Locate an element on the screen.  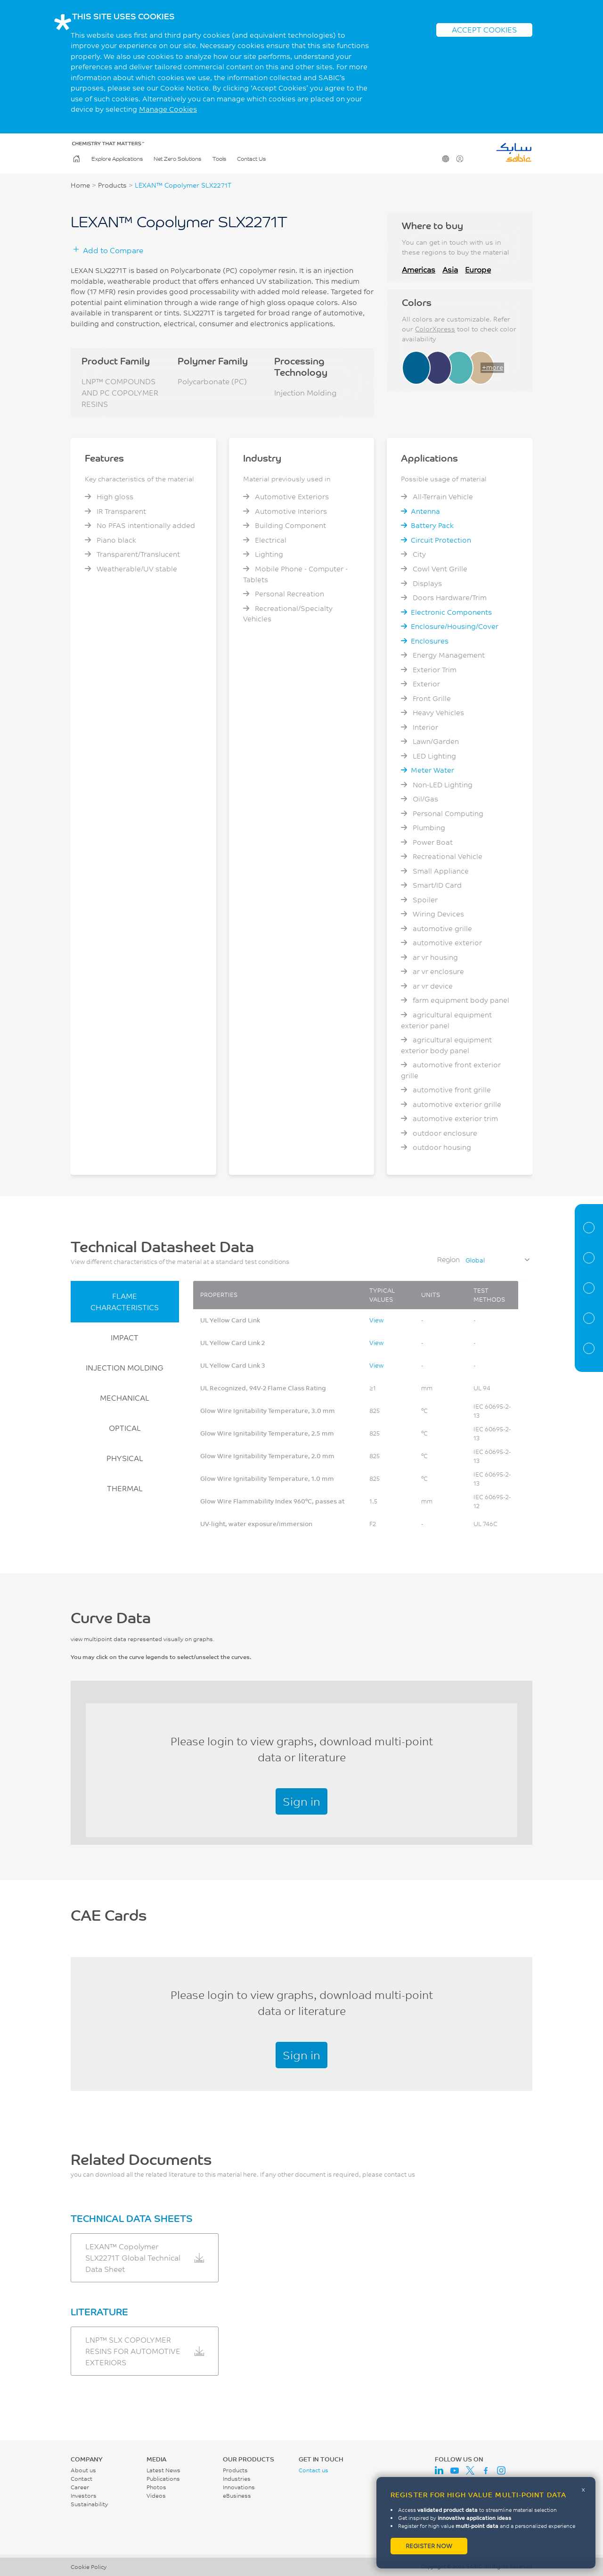
Home is located at coordinates (75, 159).